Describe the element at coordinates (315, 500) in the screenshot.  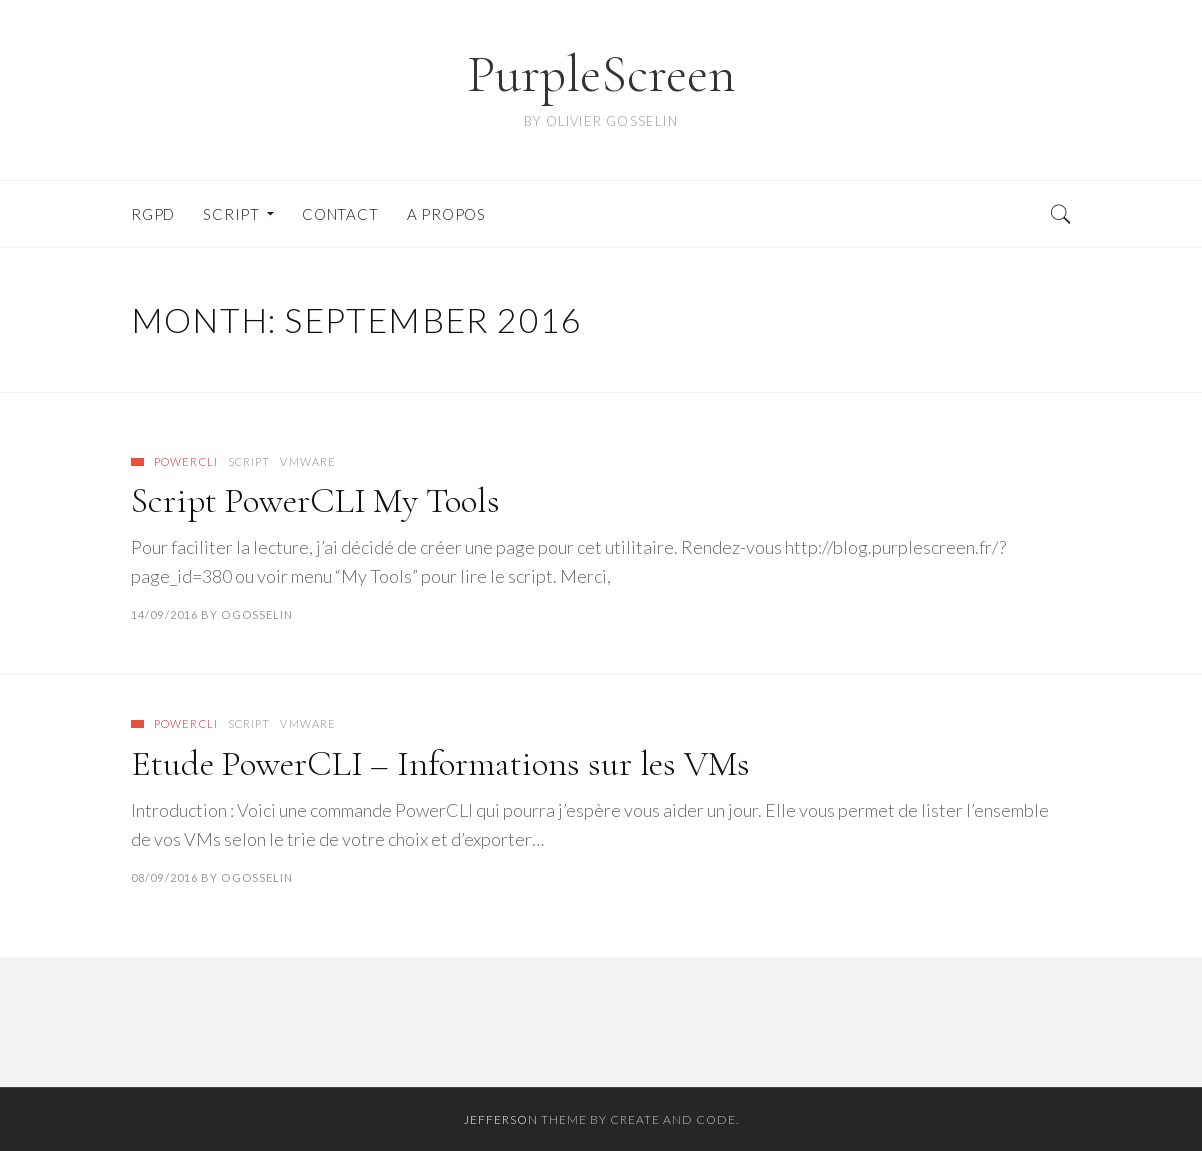
I see `Script PowerCLI My Tools` at that location.